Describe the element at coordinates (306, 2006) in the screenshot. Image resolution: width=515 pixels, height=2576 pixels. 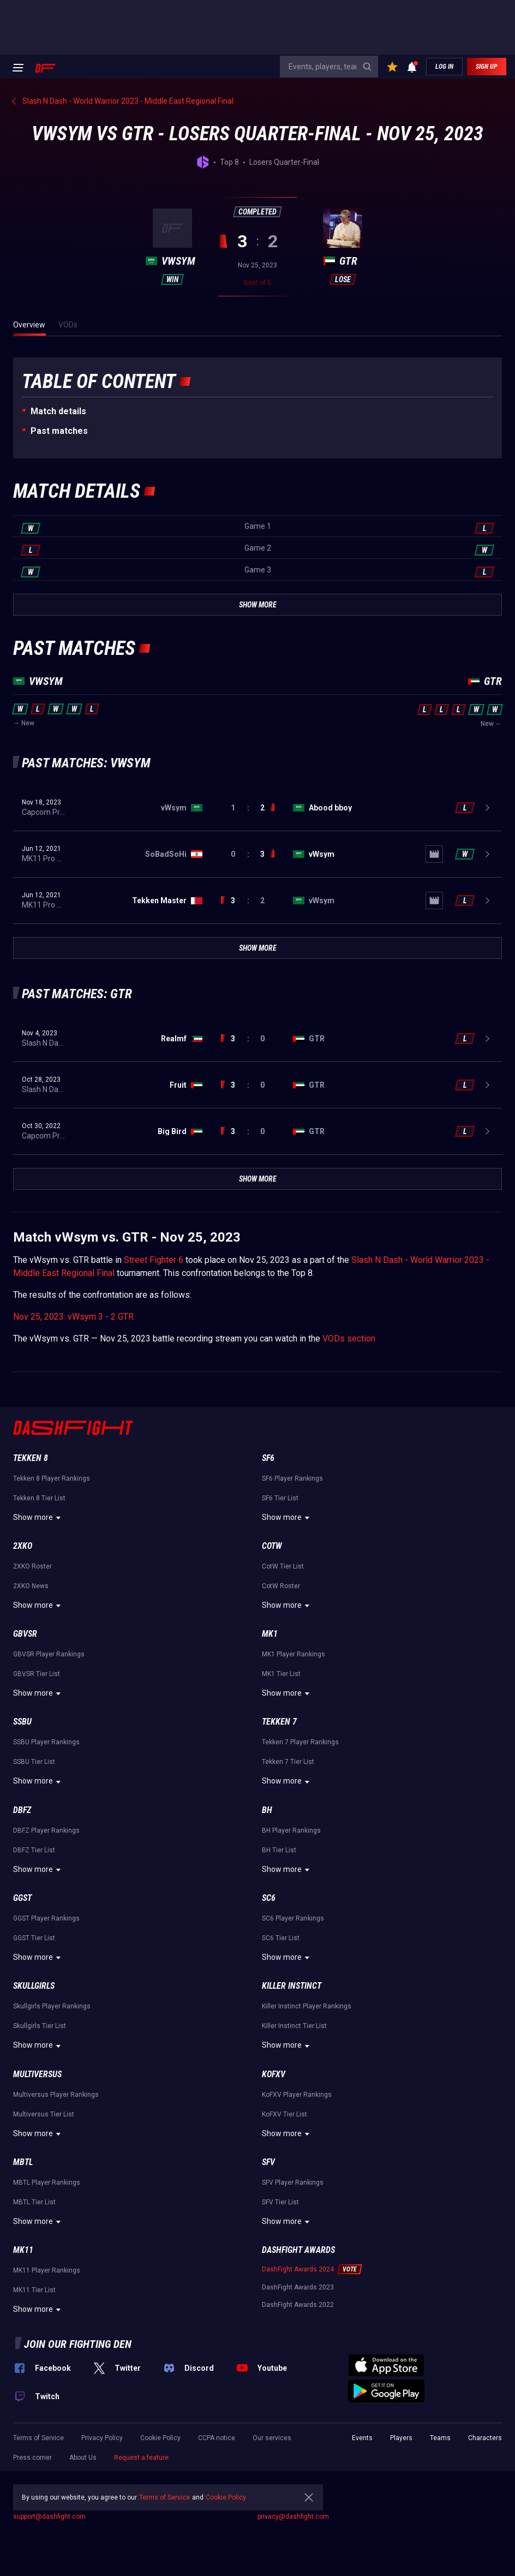
I see `Killer Instinct Player Rankings` at that location.